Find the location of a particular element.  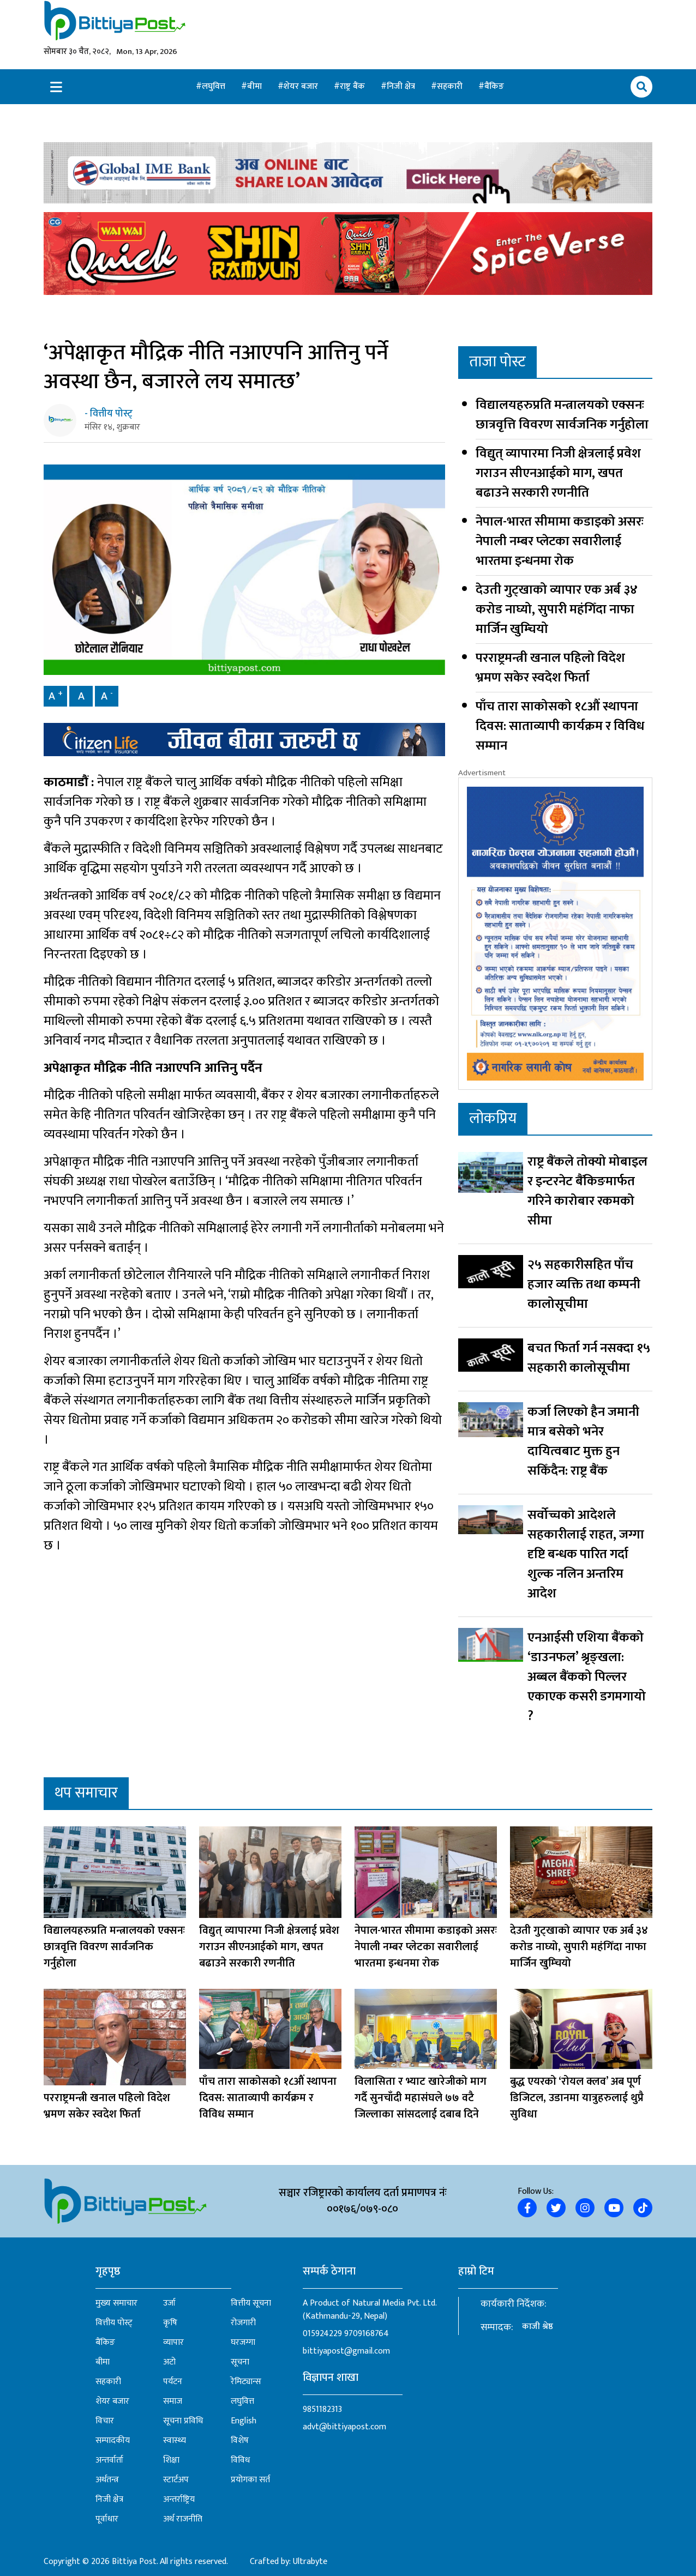

अर्थ राजनीति is located at coordinates (182, 2519).